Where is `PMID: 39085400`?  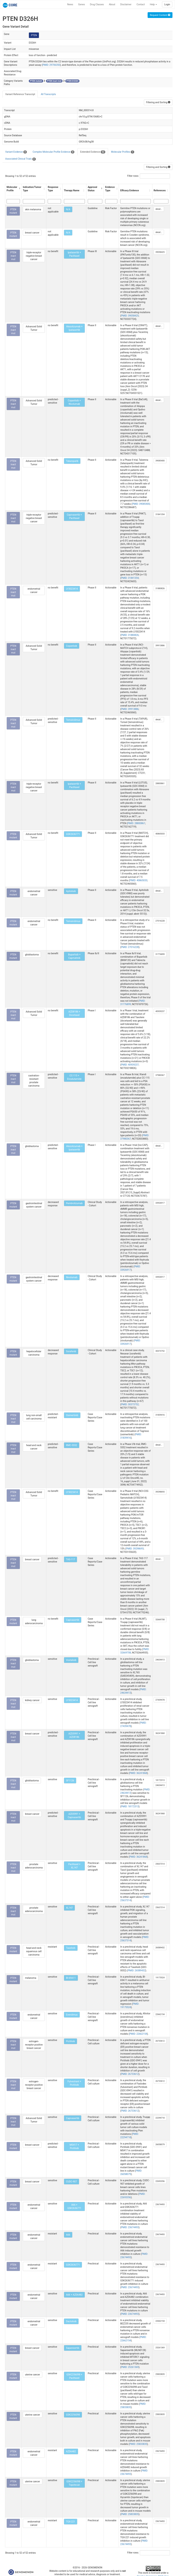
PMID: 39085400 is located at coordinates (141, 504).